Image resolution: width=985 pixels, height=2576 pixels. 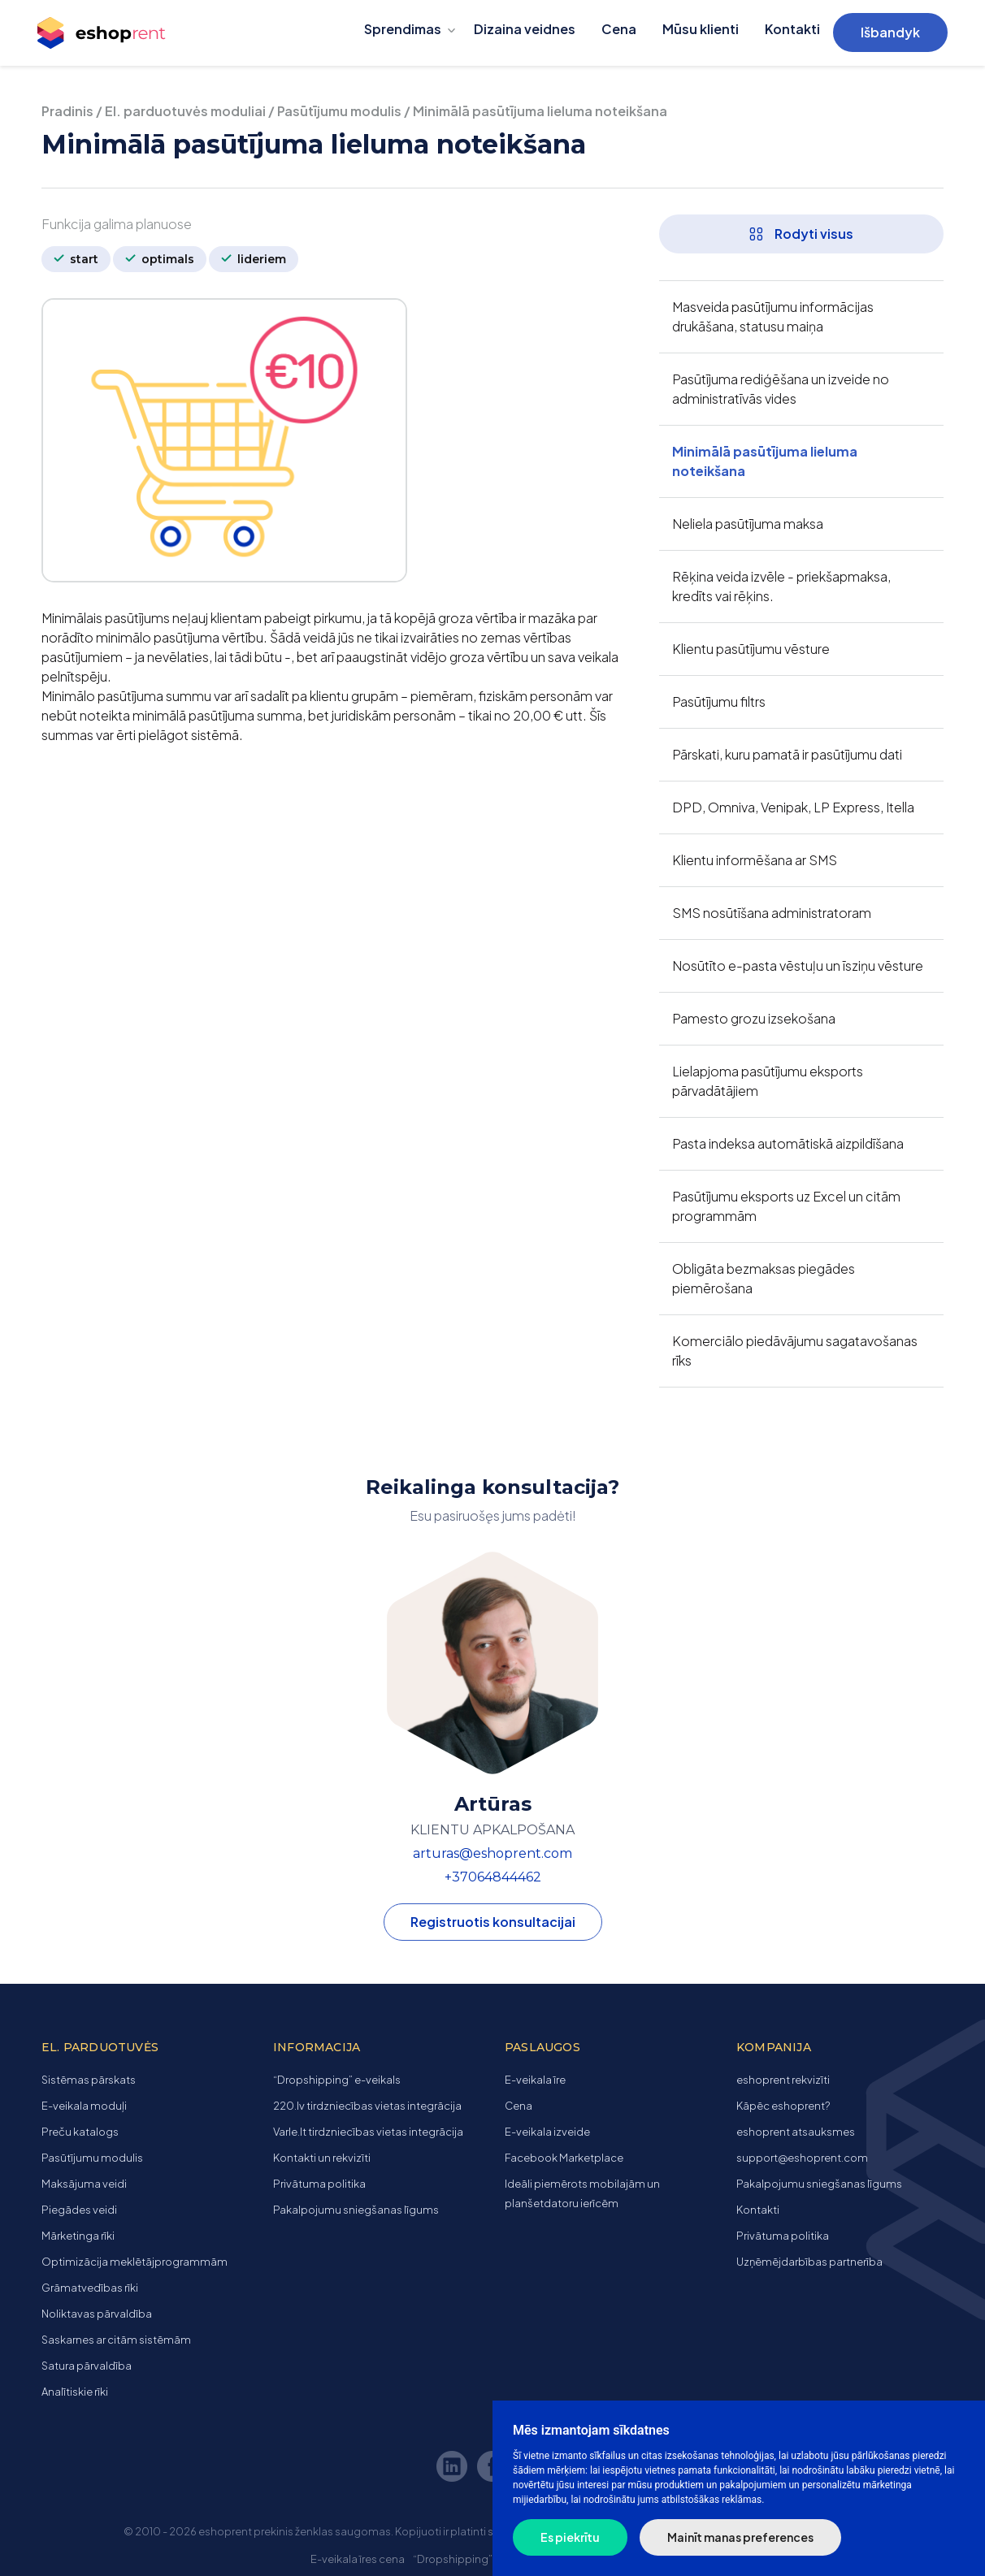 What do you see at coordinates (67, 110) in the screenshot?
I see `Pradinis` at bounding box center [67, 110].